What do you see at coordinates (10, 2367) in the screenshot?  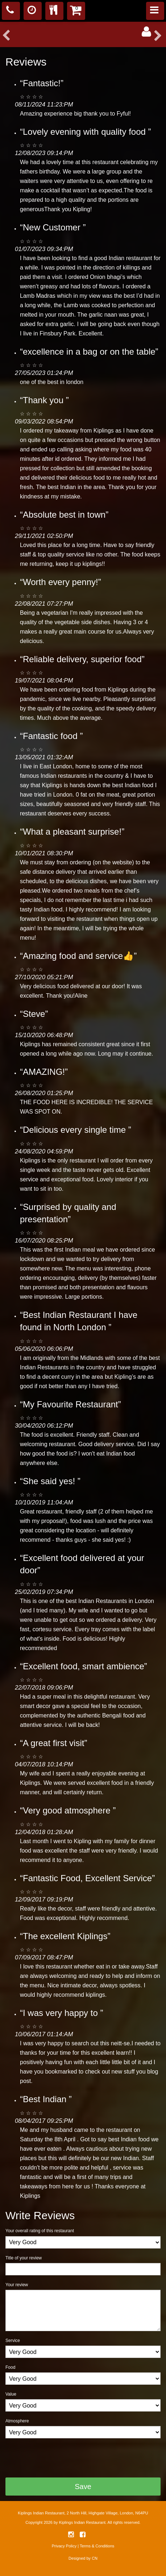 I see `Food` at bounding box center [10, 2367].